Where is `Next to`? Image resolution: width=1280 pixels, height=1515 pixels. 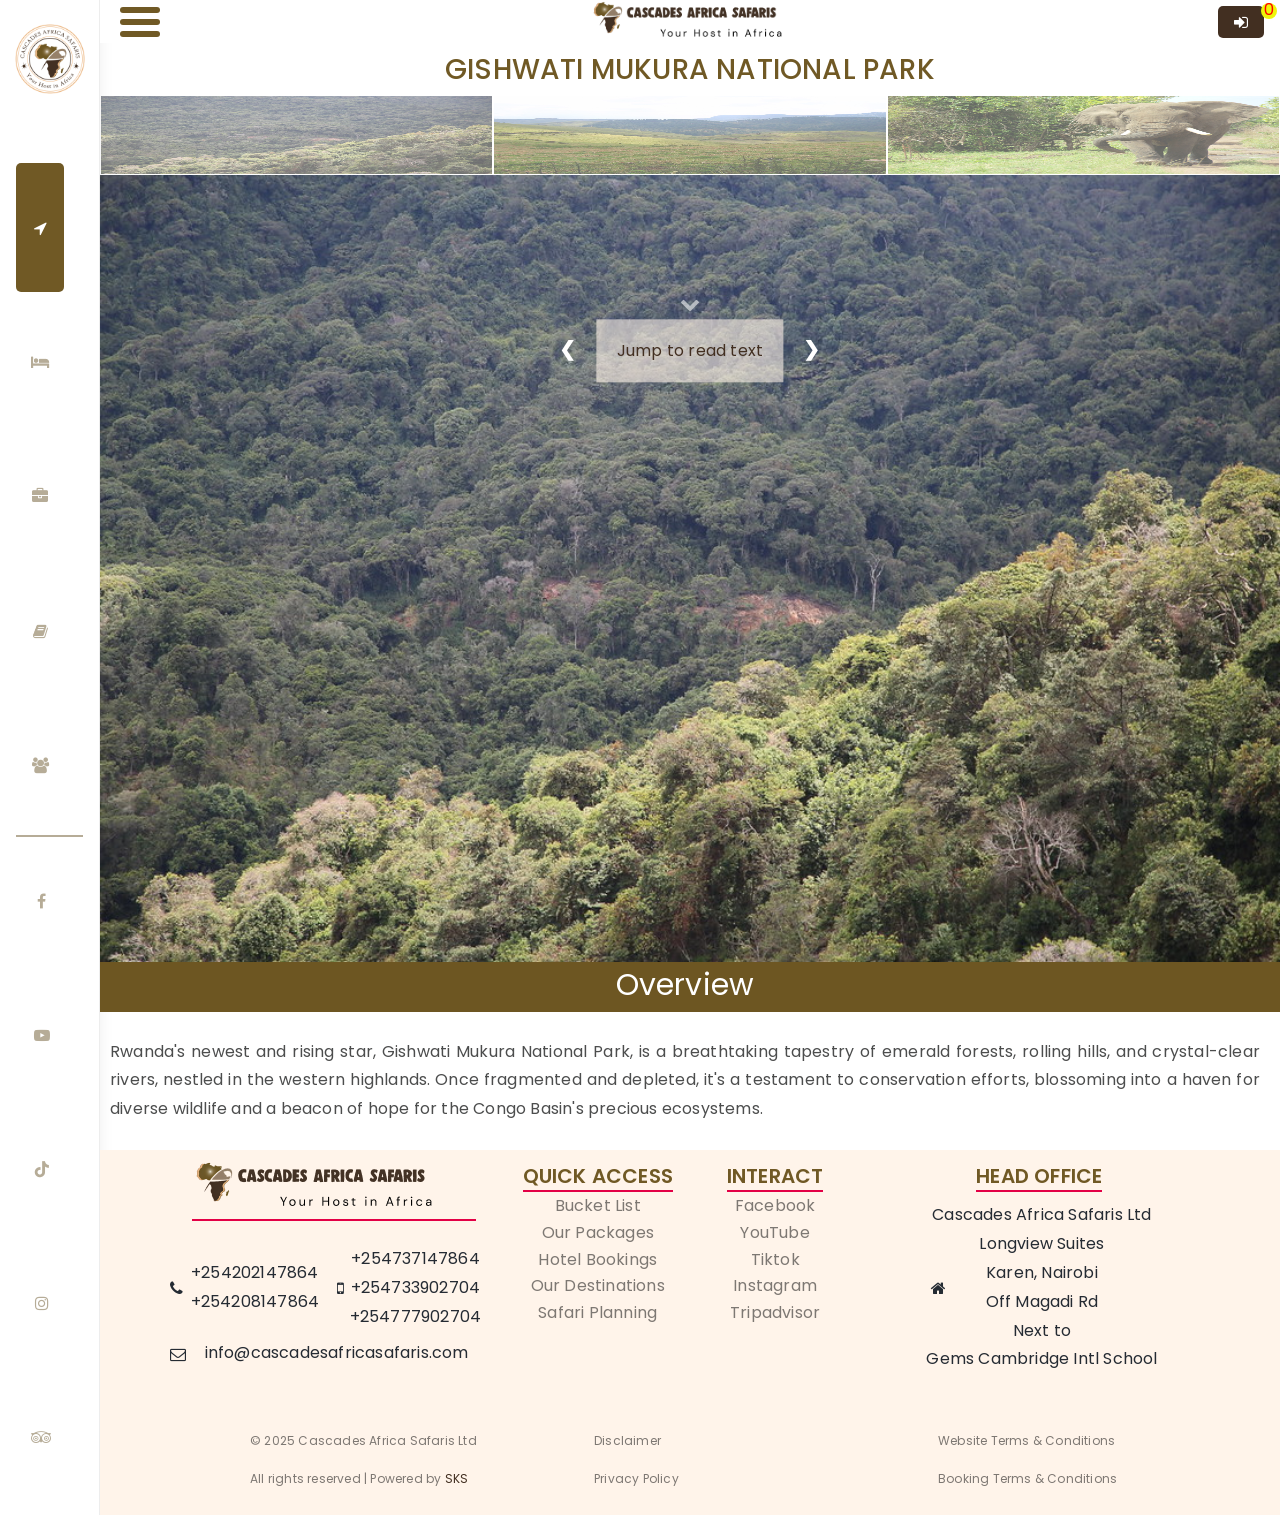 Next to is located at coordinates (1042, 1330).